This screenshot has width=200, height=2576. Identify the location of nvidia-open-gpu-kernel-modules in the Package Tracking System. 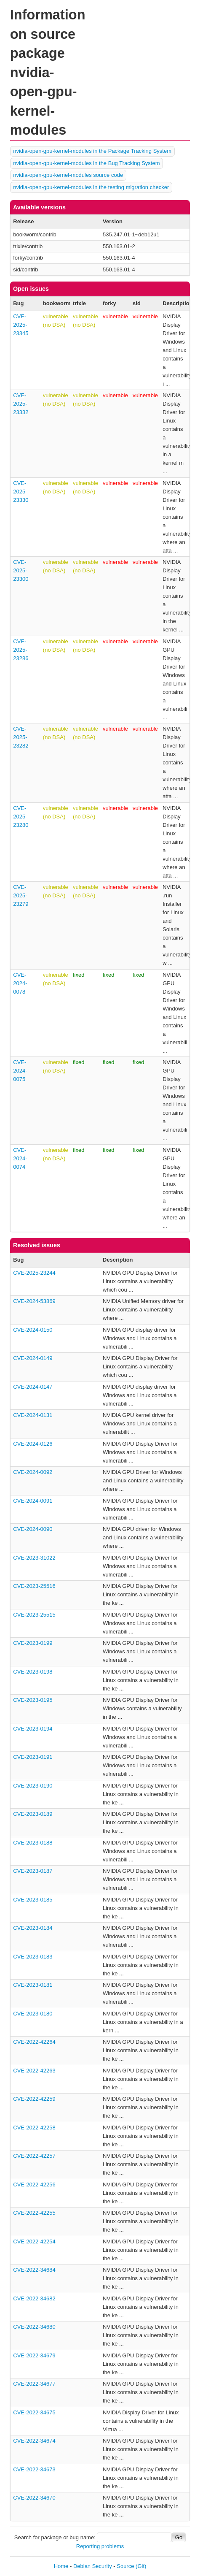
(92, 151).